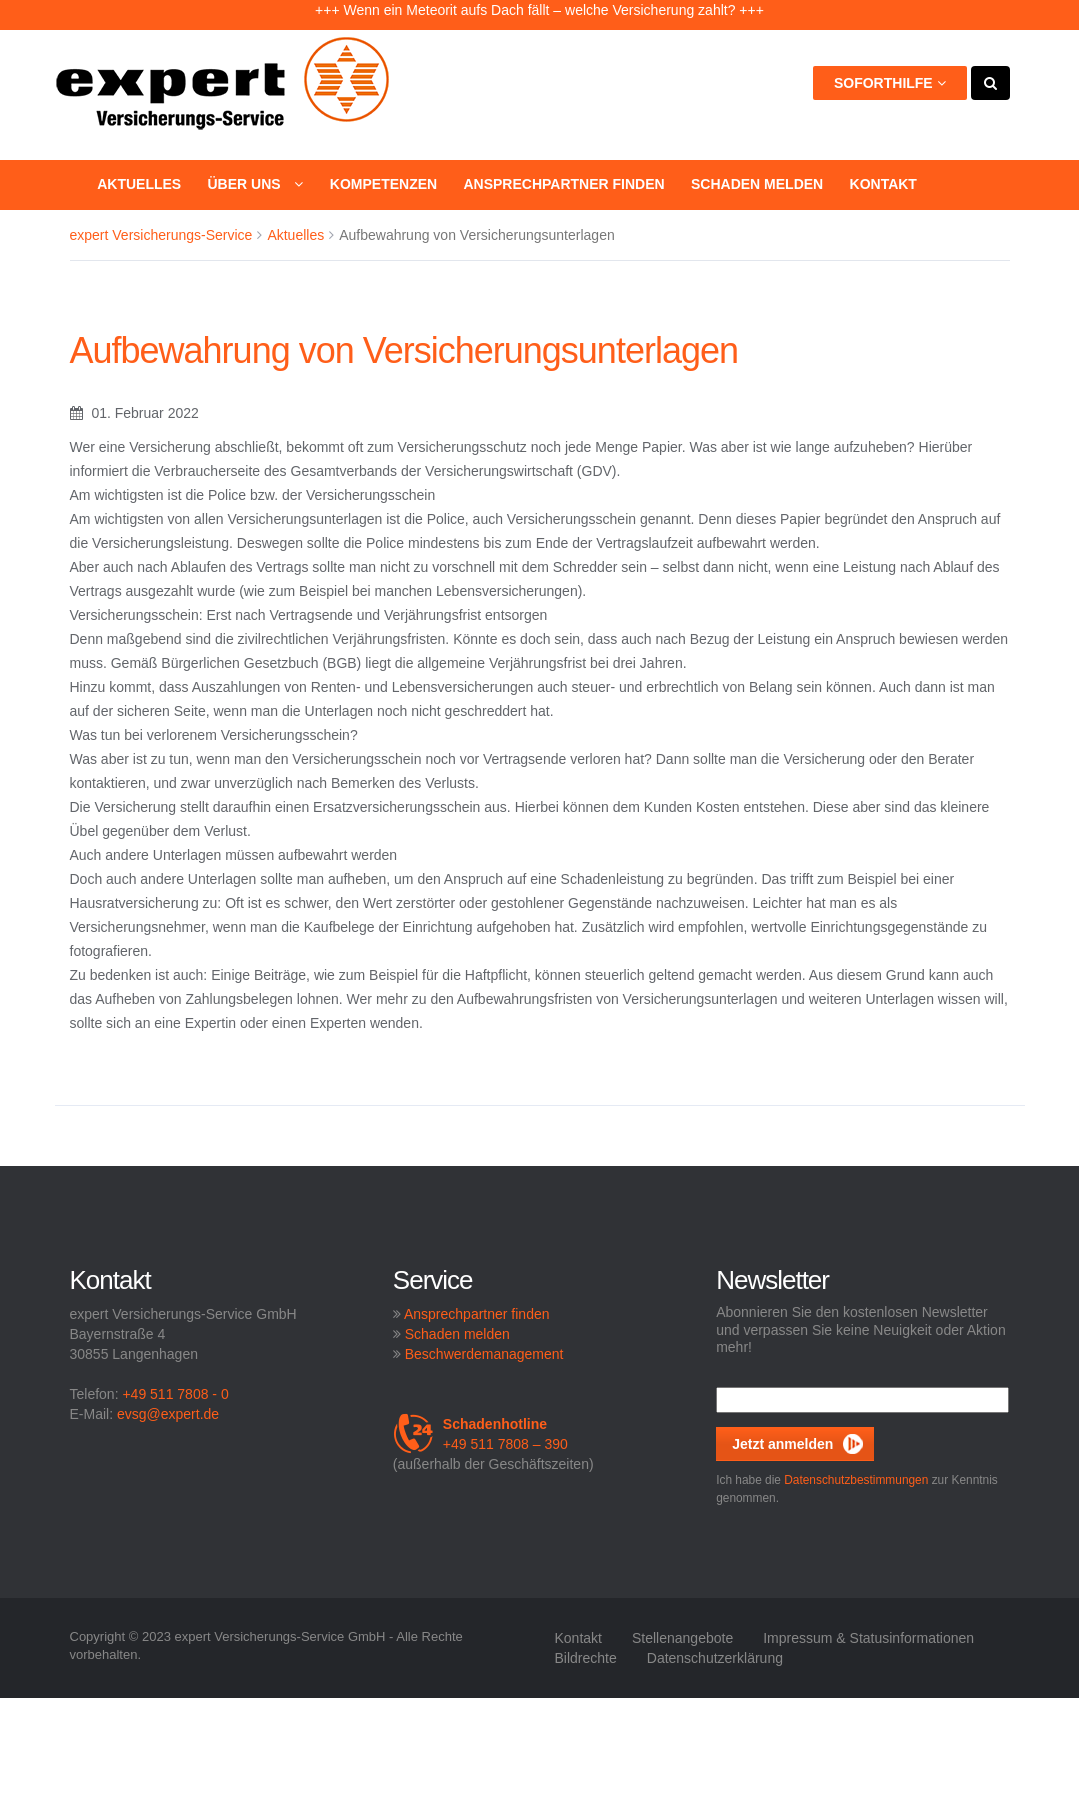 This screenshot has height=1798, width=1079. Describe the element at coordinates (868, 1638) in the screenshot. I see `Impressum & Statusinformationen` at that location.